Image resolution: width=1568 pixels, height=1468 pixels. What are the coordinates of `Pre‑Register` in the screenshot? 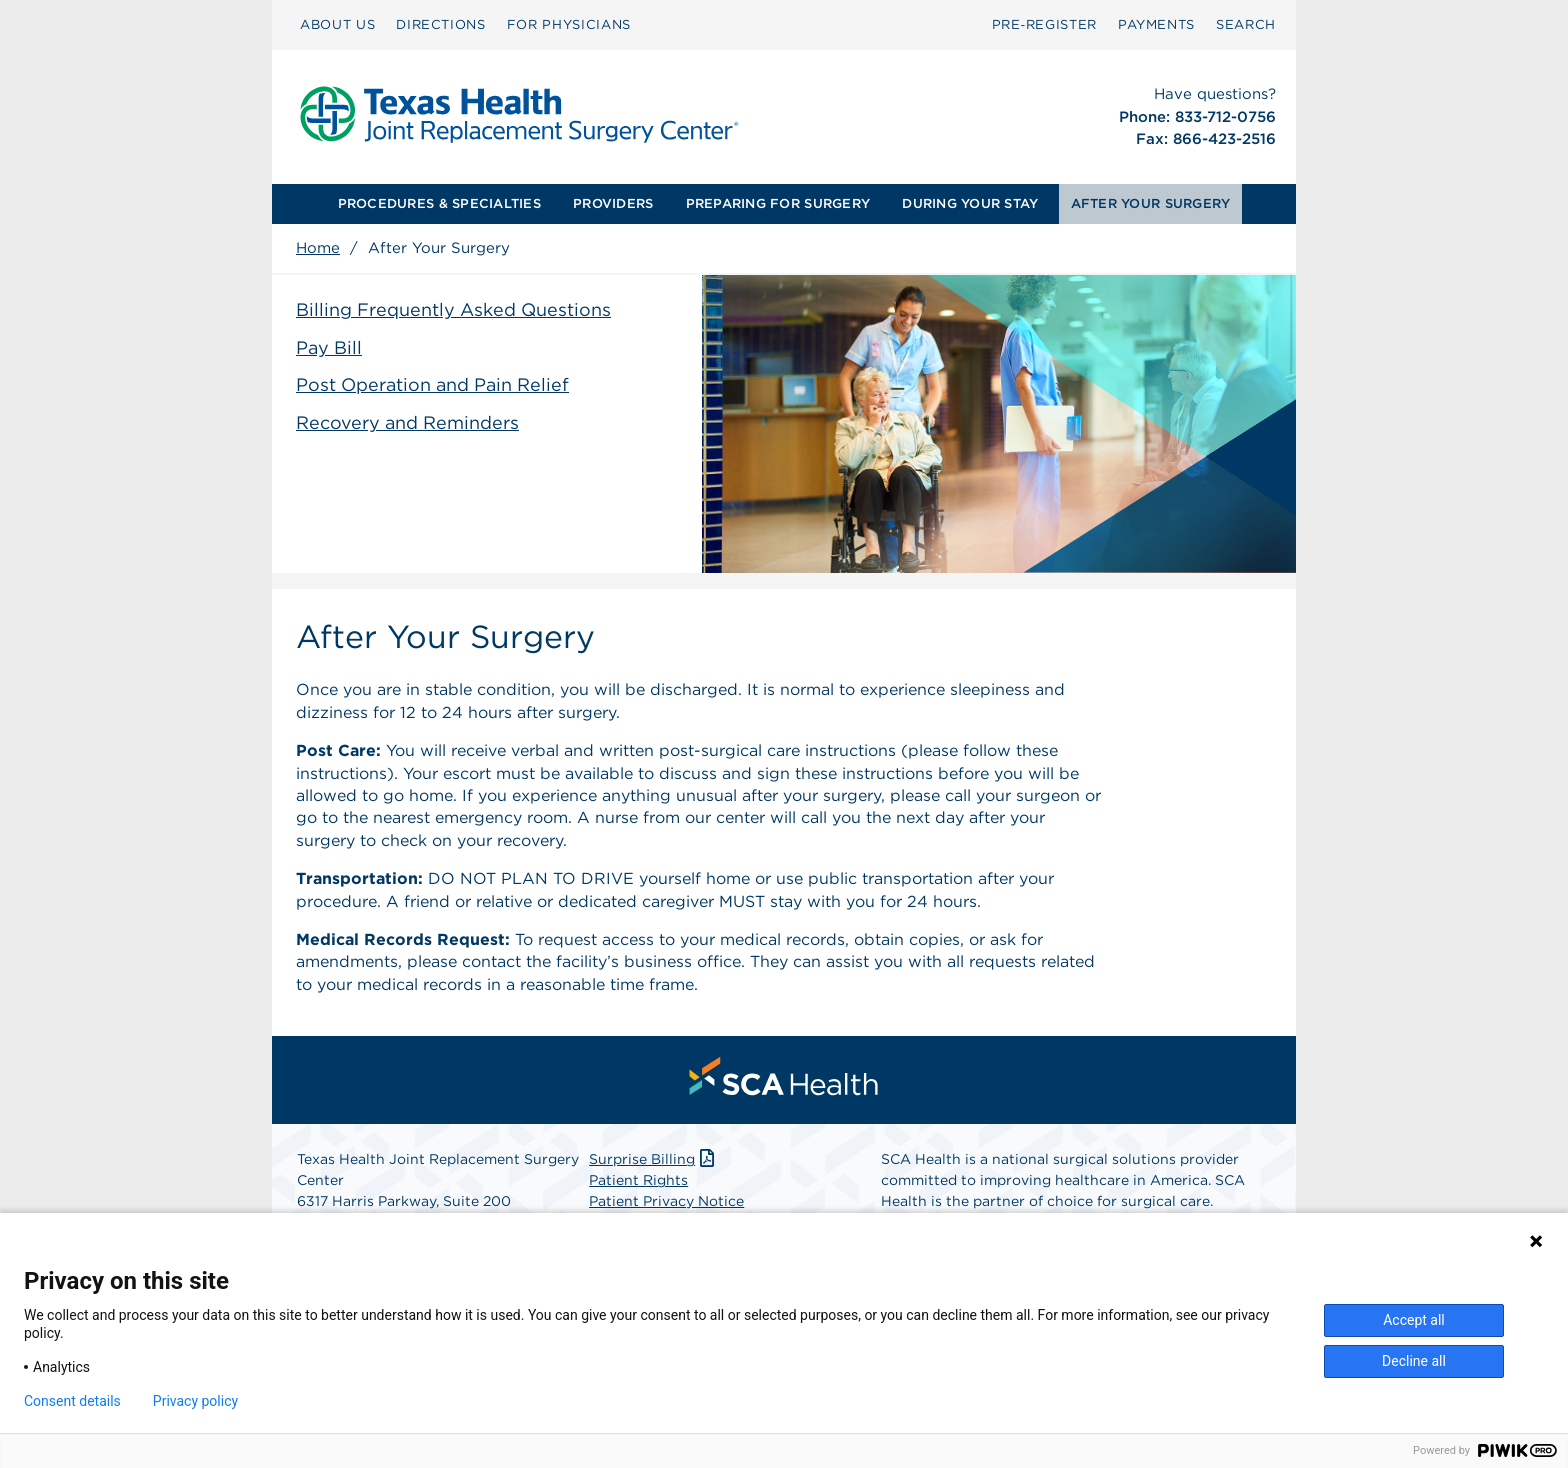 It's located at (1044, 24).